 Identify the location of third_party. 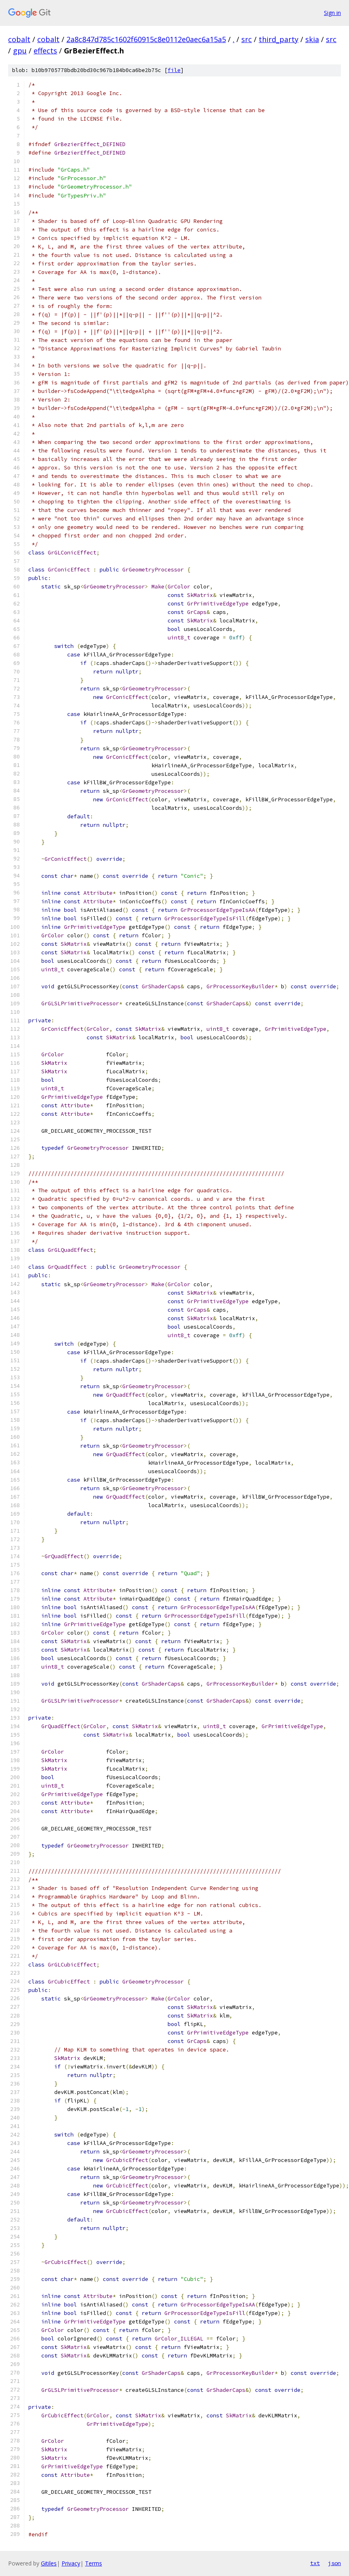
(278, 39).